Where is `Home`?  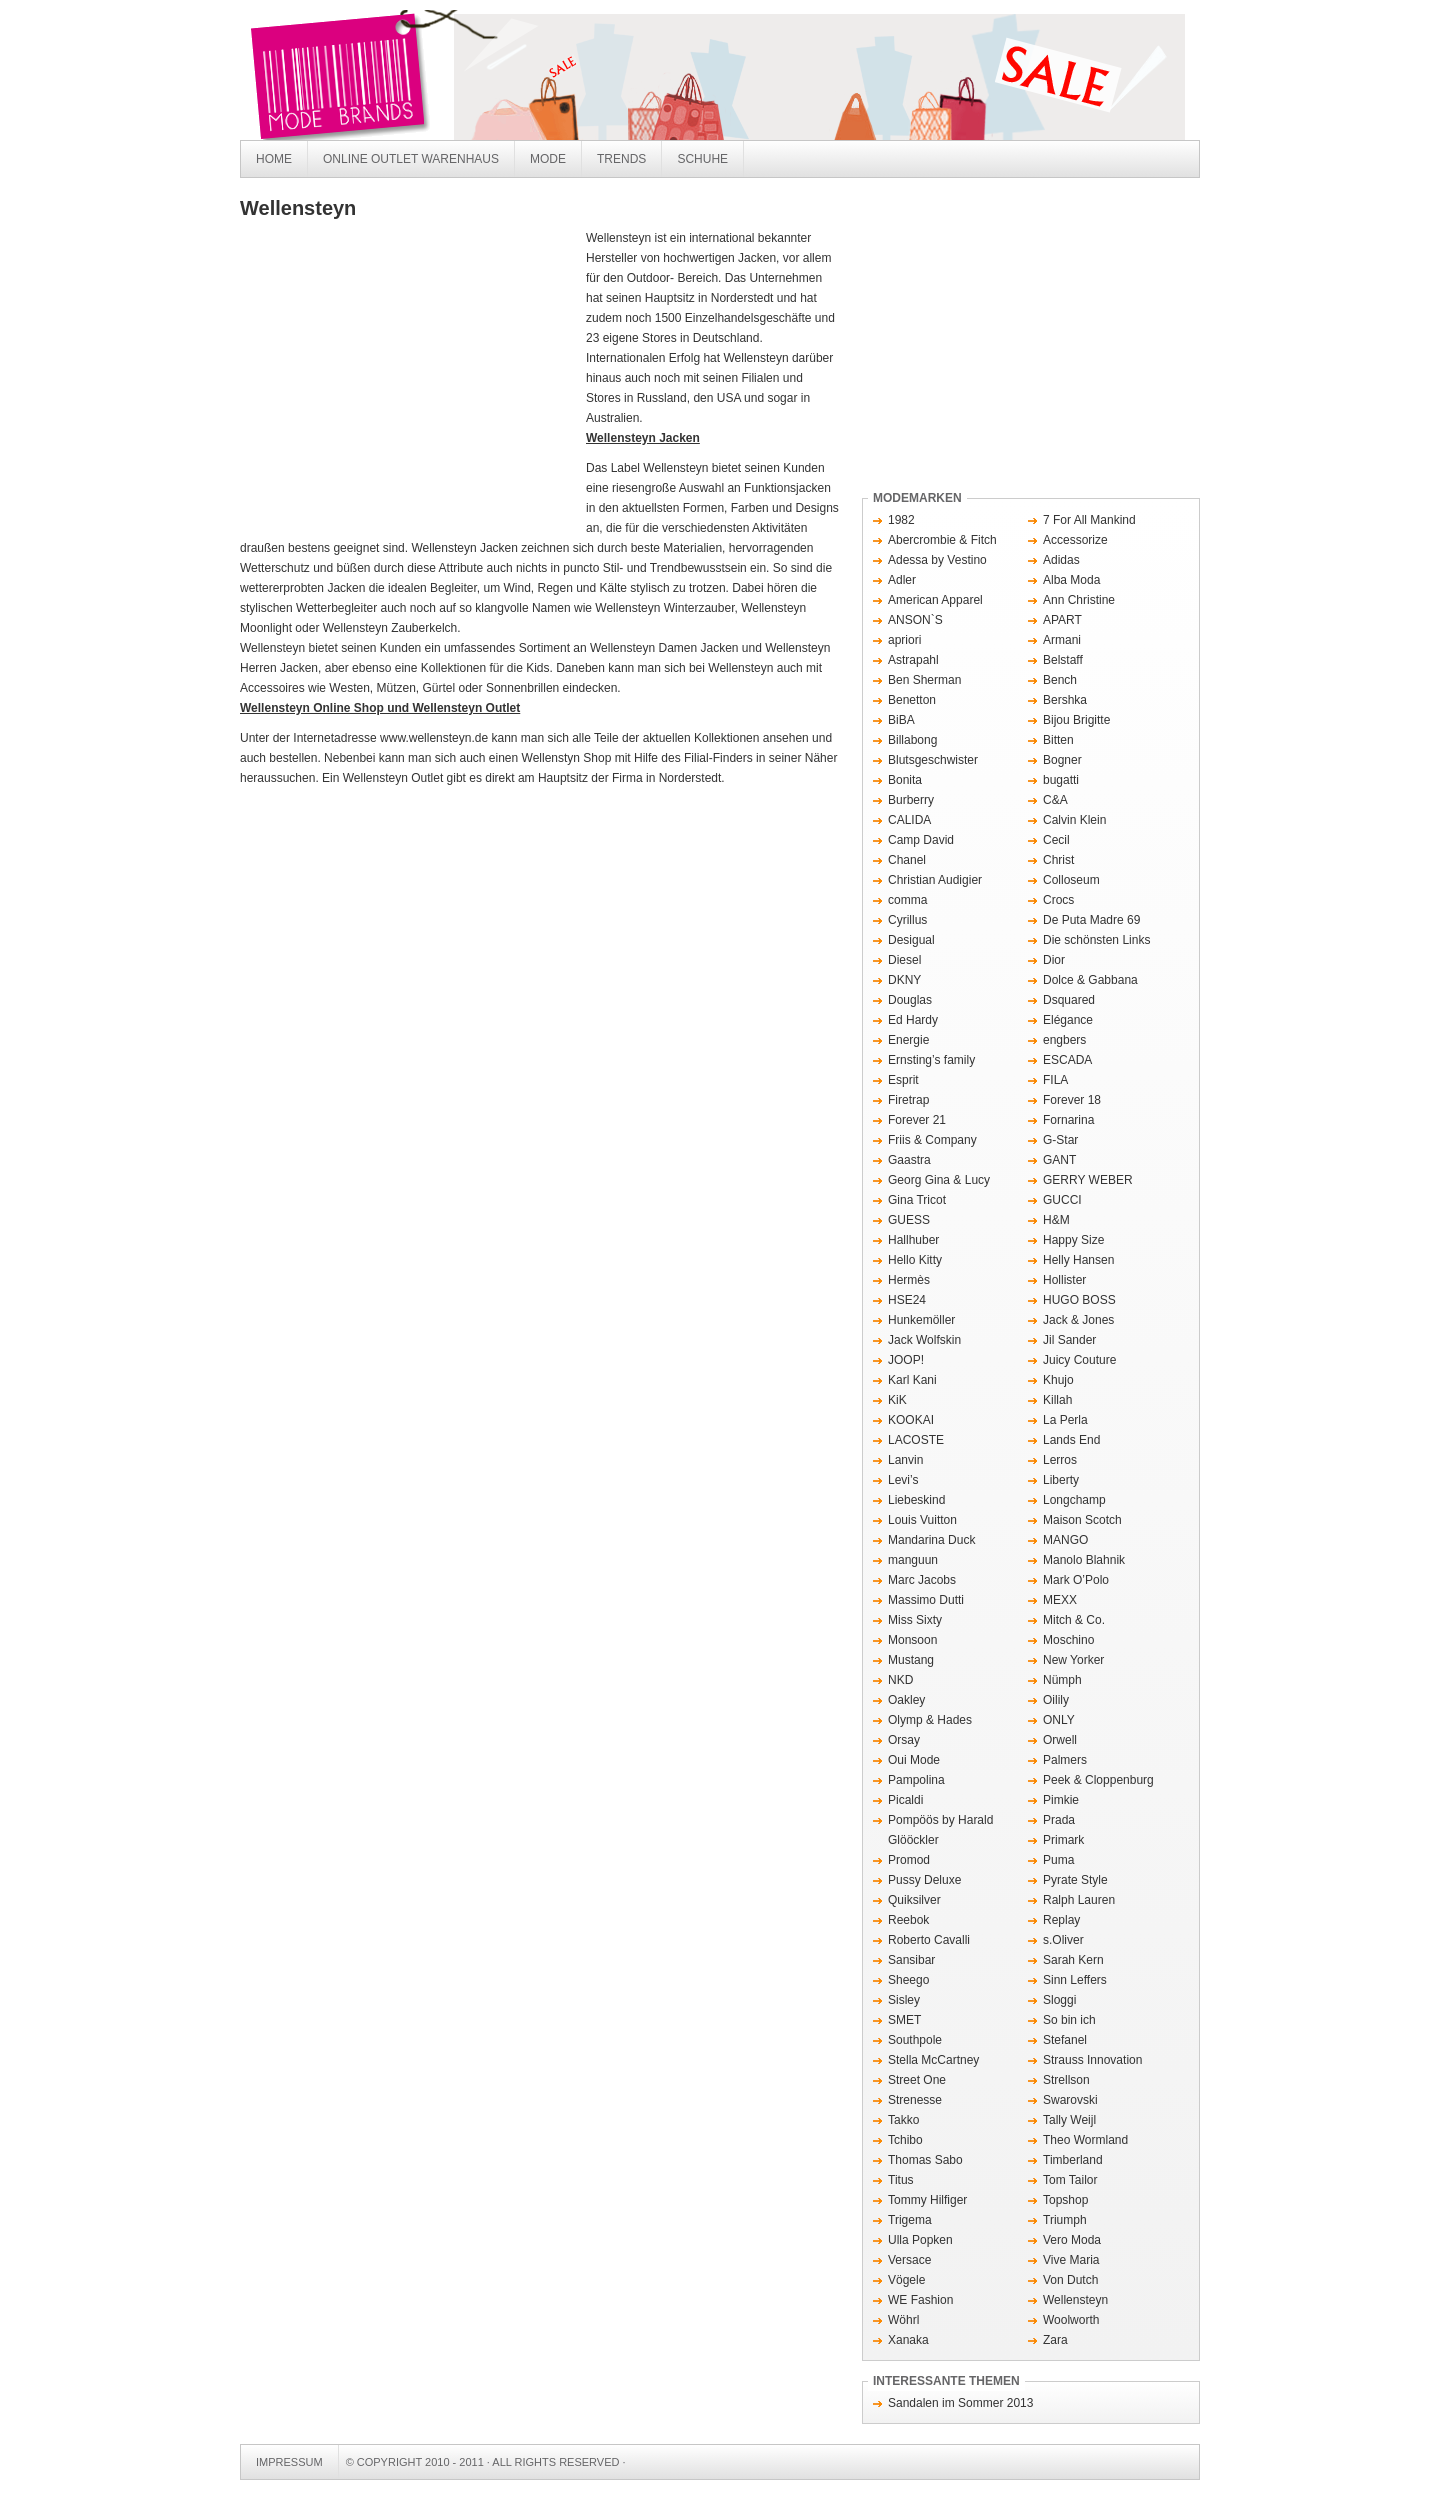
Home is located at coordinates (274, 159).